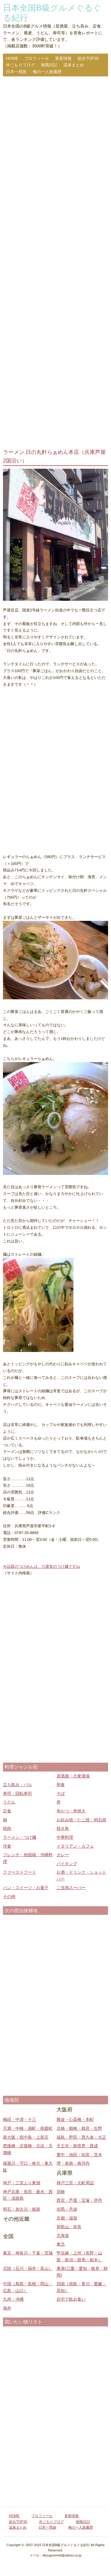 The height and width of the screenshot is (2576, 111). What do you see at coordinates (9, 1802) in the screenshot?
I see `うどん` at bounding box center [9, 1802].